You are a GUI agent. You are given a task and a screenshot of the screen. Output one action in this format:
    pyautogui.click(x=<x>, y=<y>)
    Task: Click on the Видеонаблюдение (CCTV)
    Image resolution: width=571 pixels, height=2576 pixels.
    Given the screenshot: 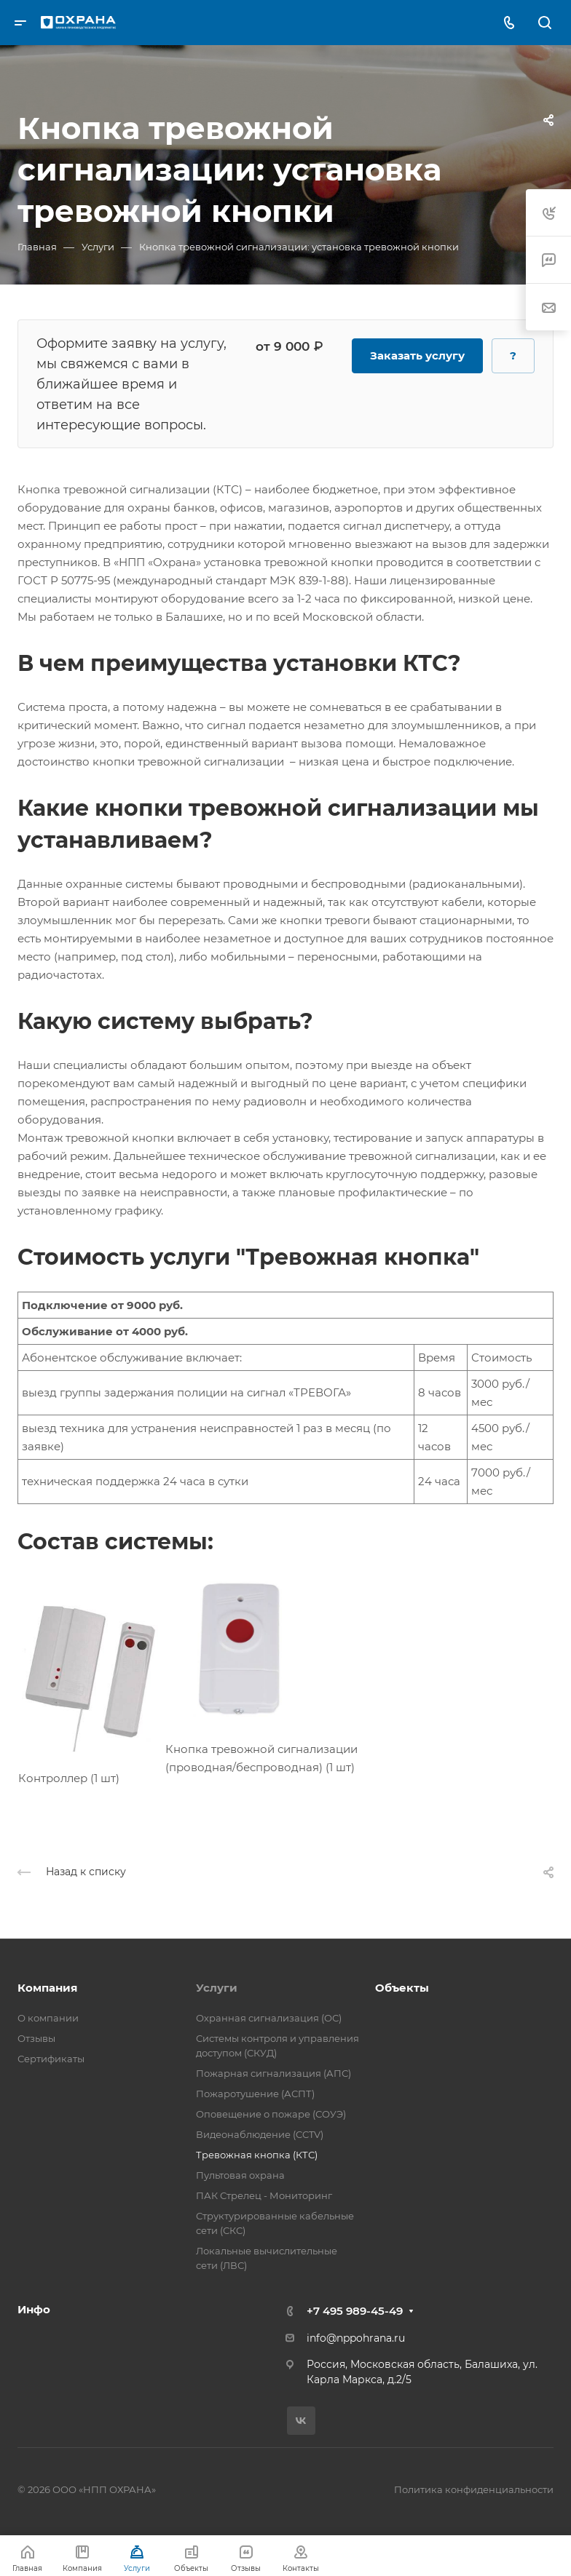 What is the action you would take?
    pyautogui.click(x=259, y=2134)
    